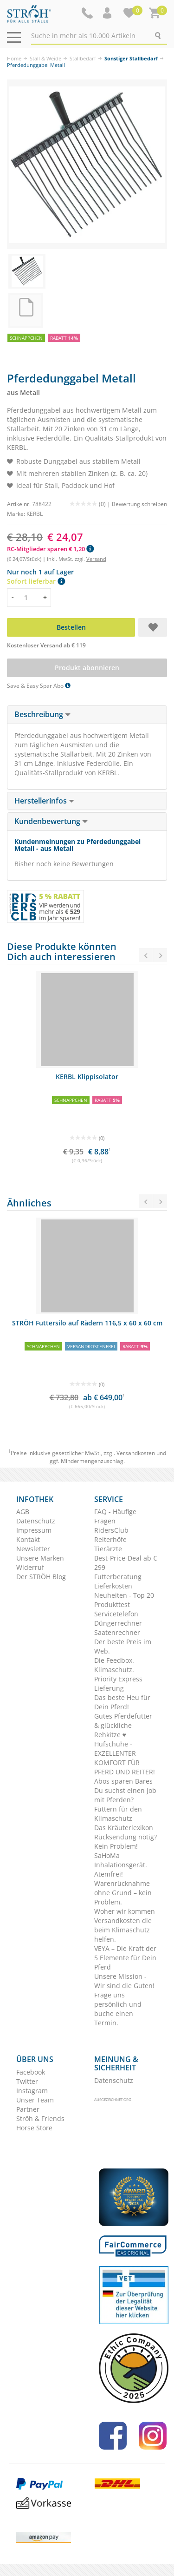 The width and height of the screenshot is (174, 2576). Describe the element at coordinates (139, 504) in the screenshot. I see `Bewertung schreiben` at that location.